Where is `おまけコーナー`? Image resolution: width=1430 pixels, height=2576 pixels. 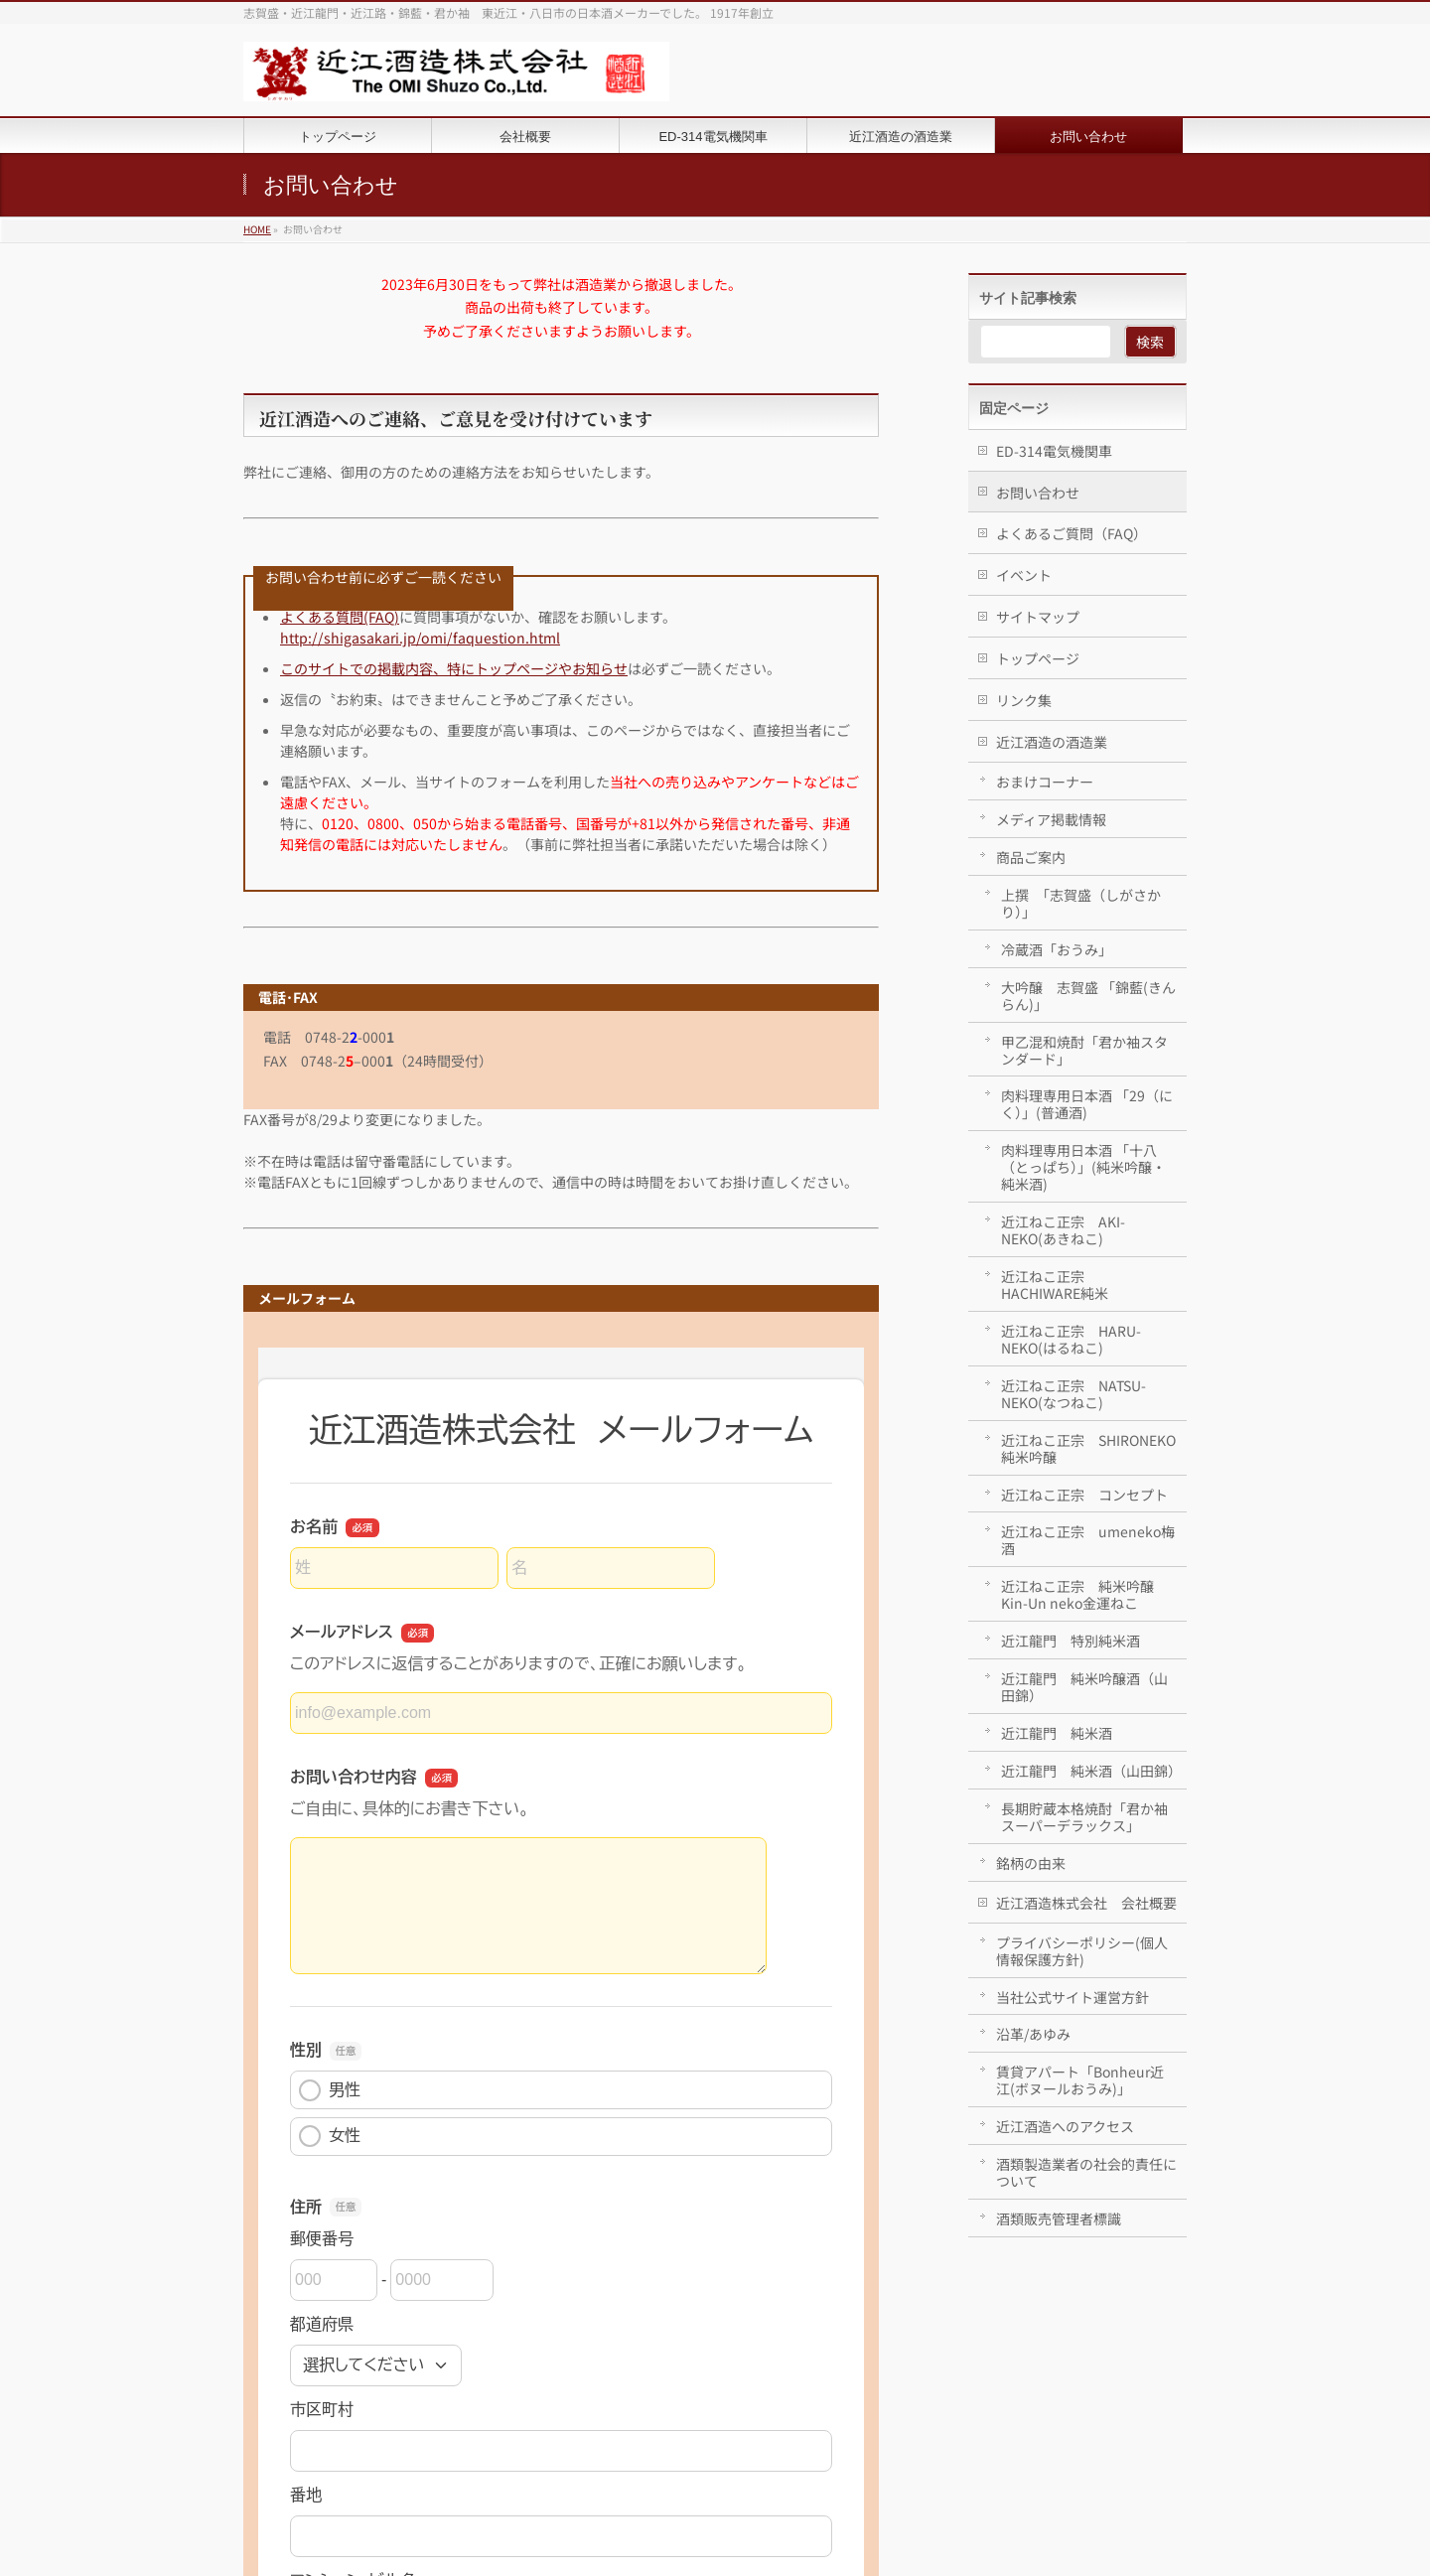
おまけコーナー is located at coordinates (1044, 781).